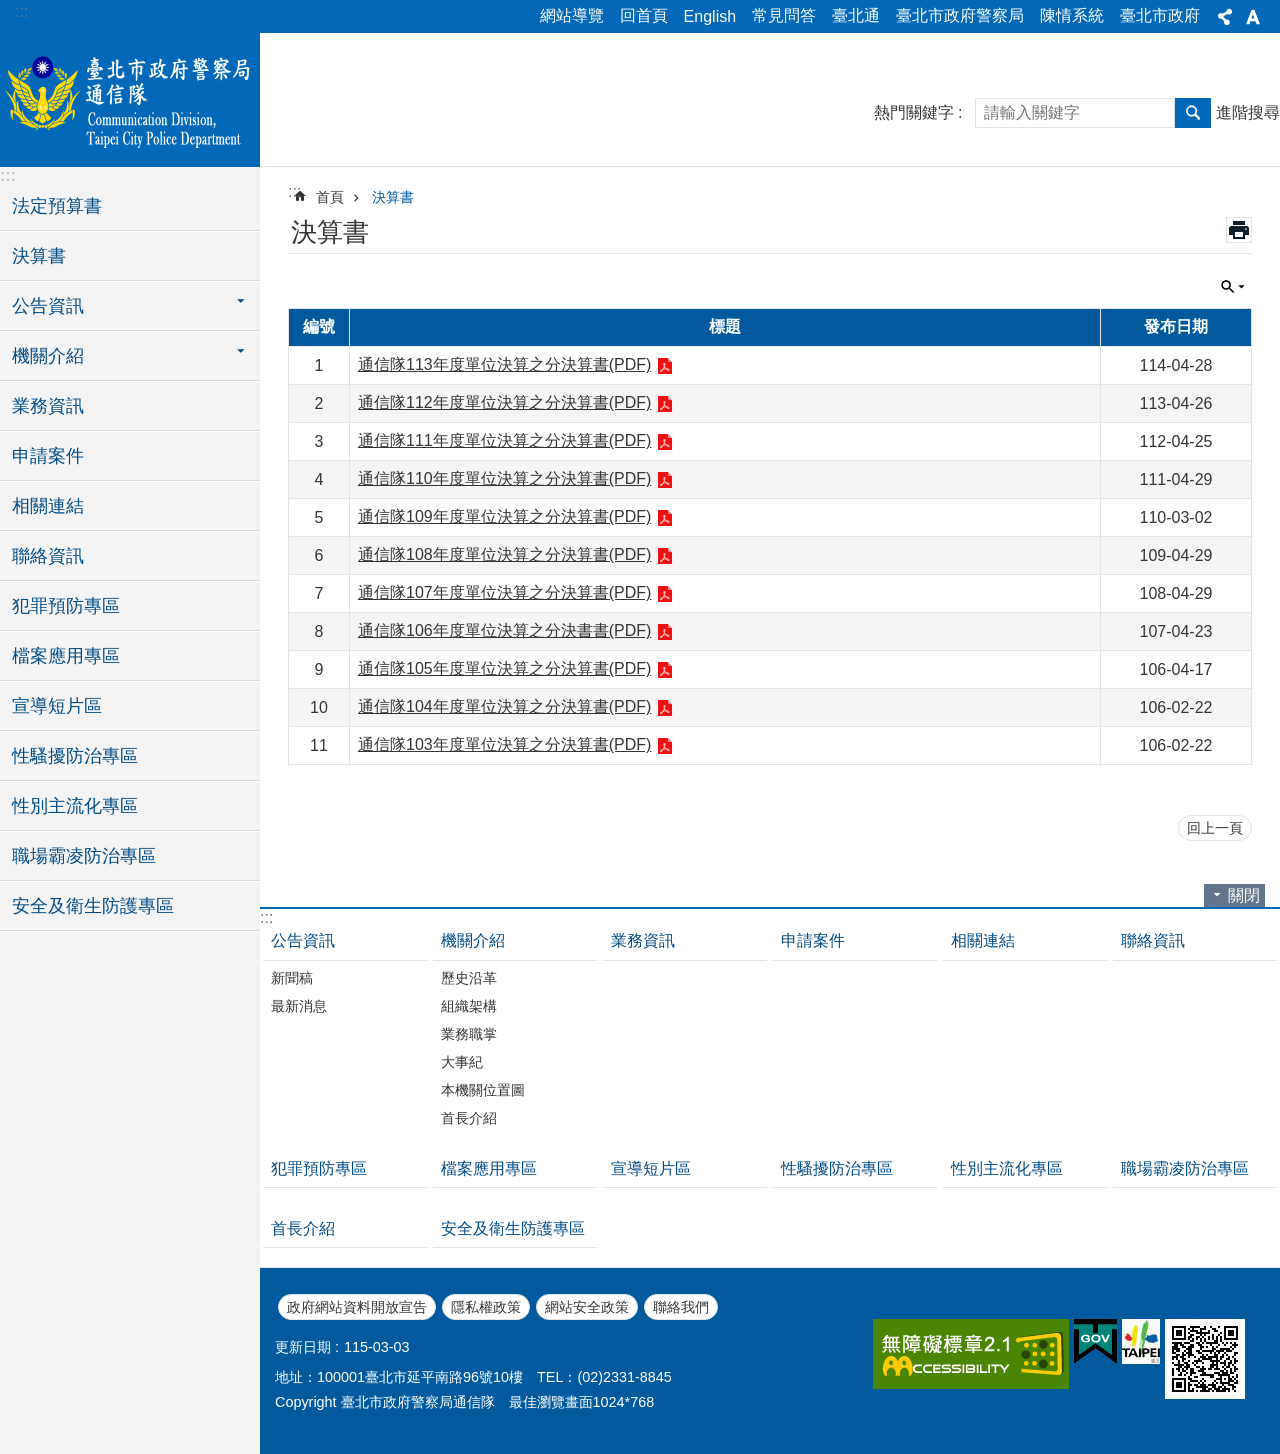  What do you see at coordinates (504, 478) in the screenshot?
I see `通信隊110年度單位決算之分決算書(PDF)` at bounding box center [504, 478].